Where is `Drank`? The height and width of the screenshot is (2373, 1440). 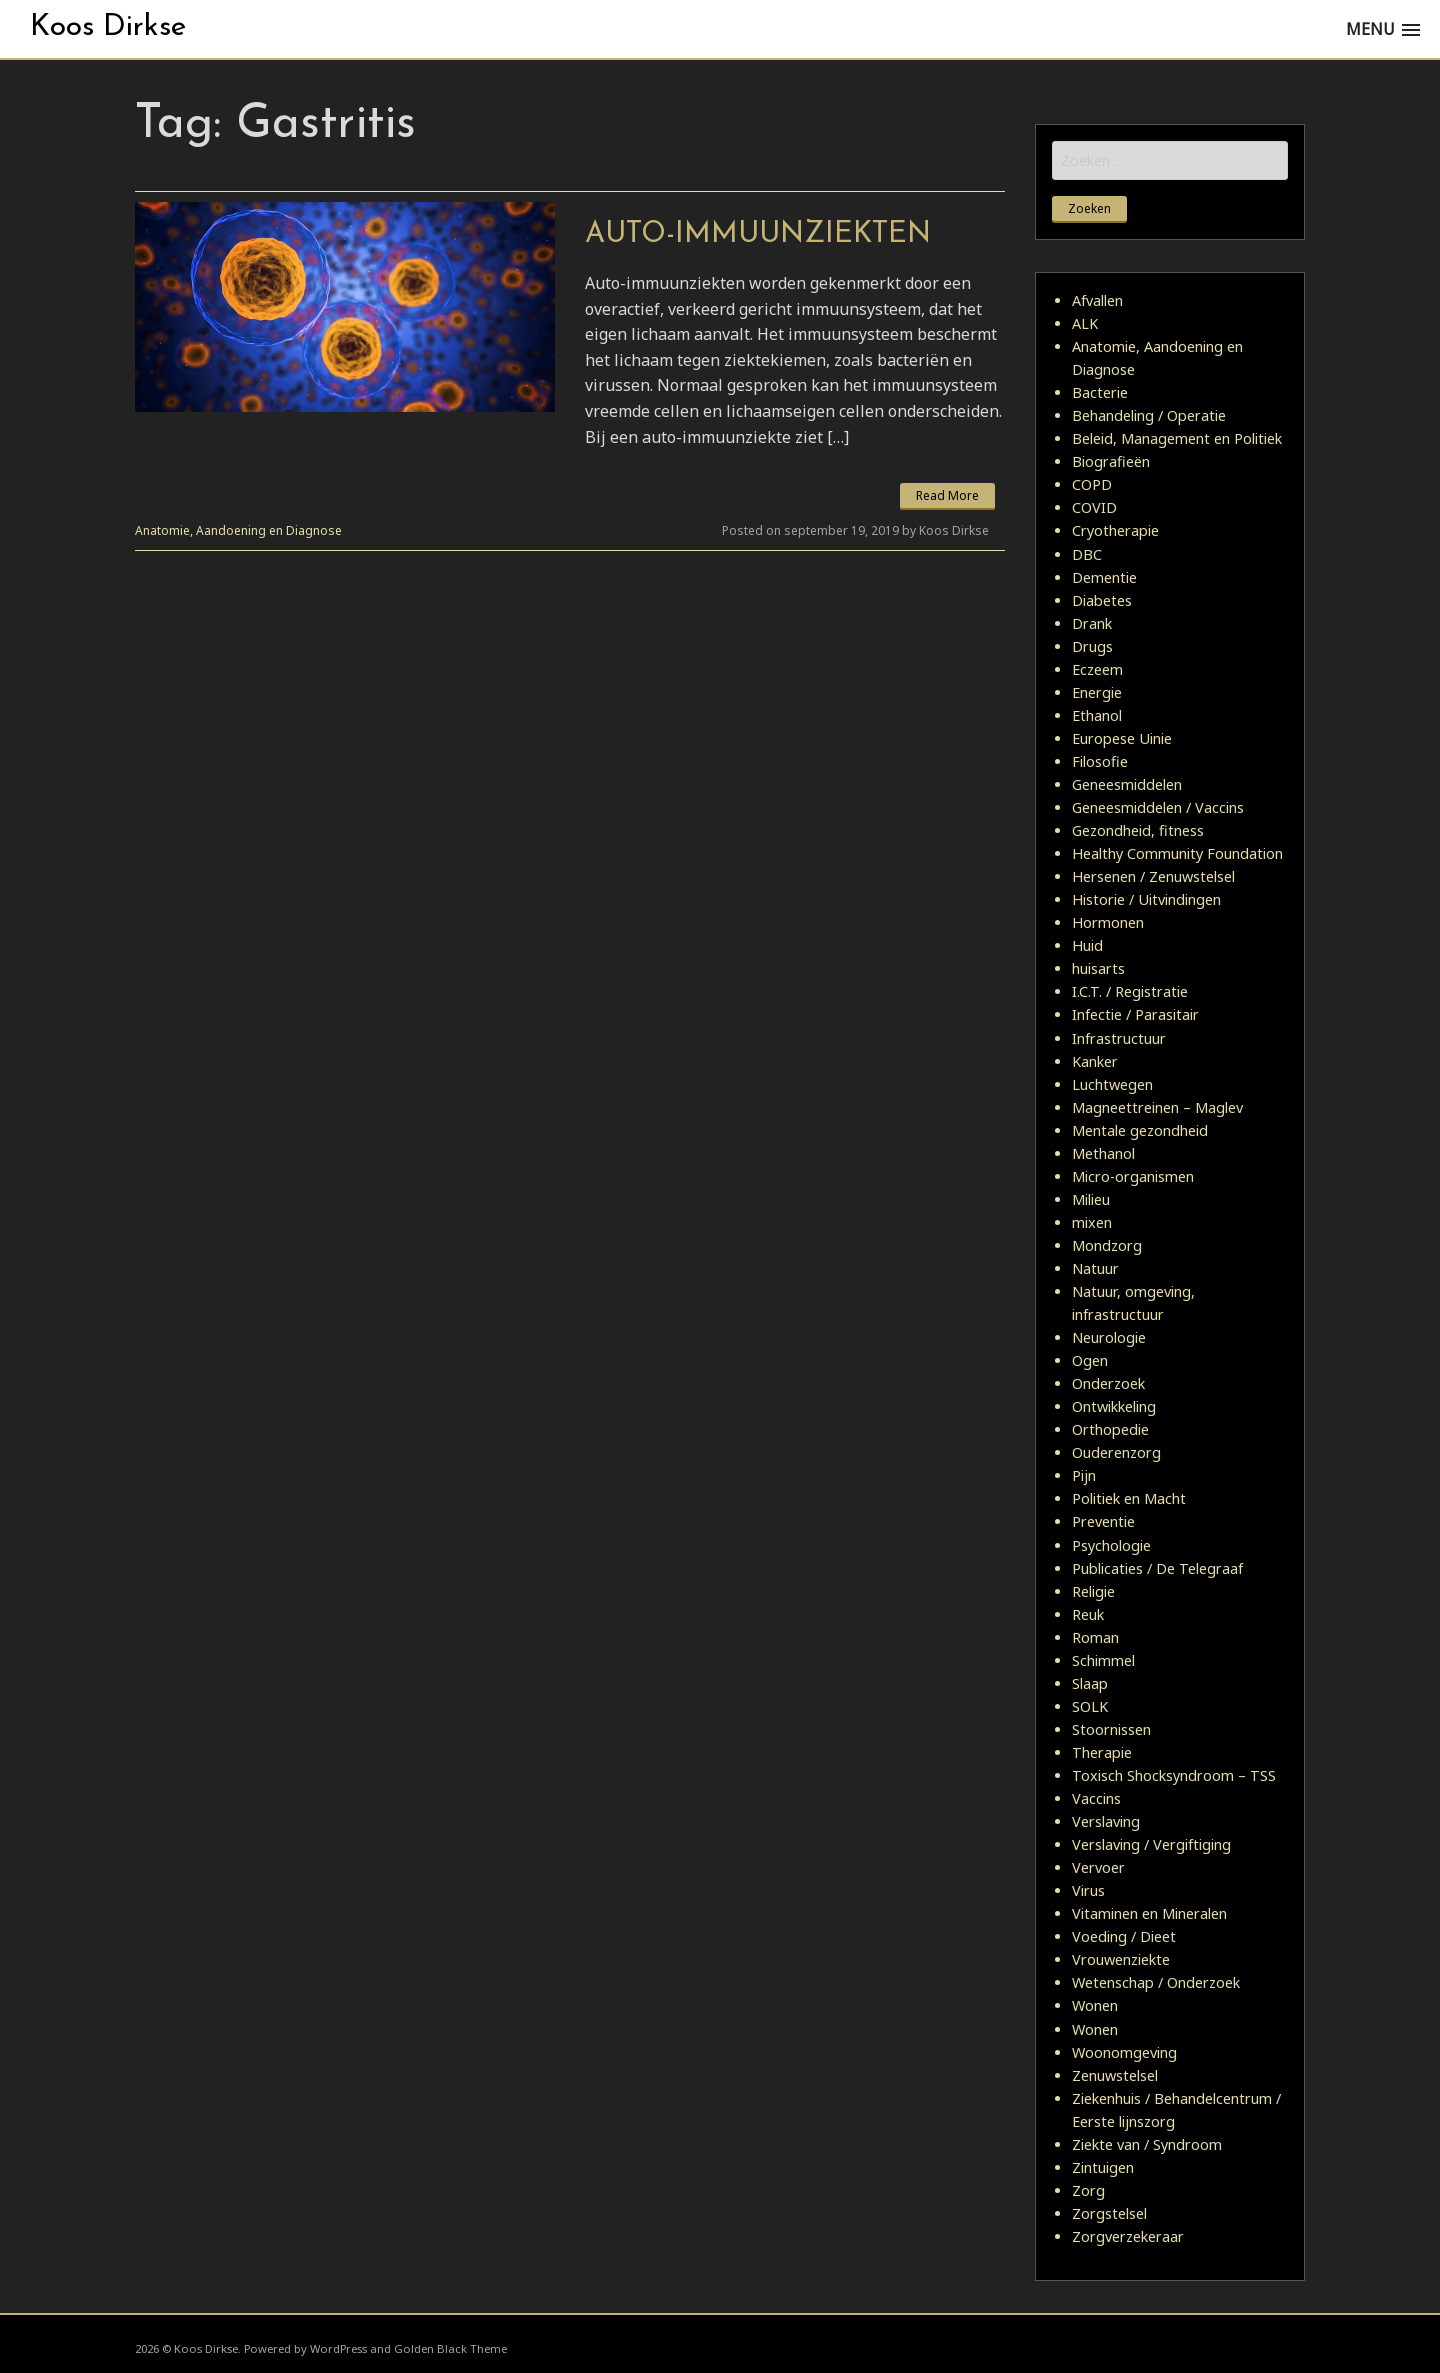
Drank is located at coordinates (1092, 623).